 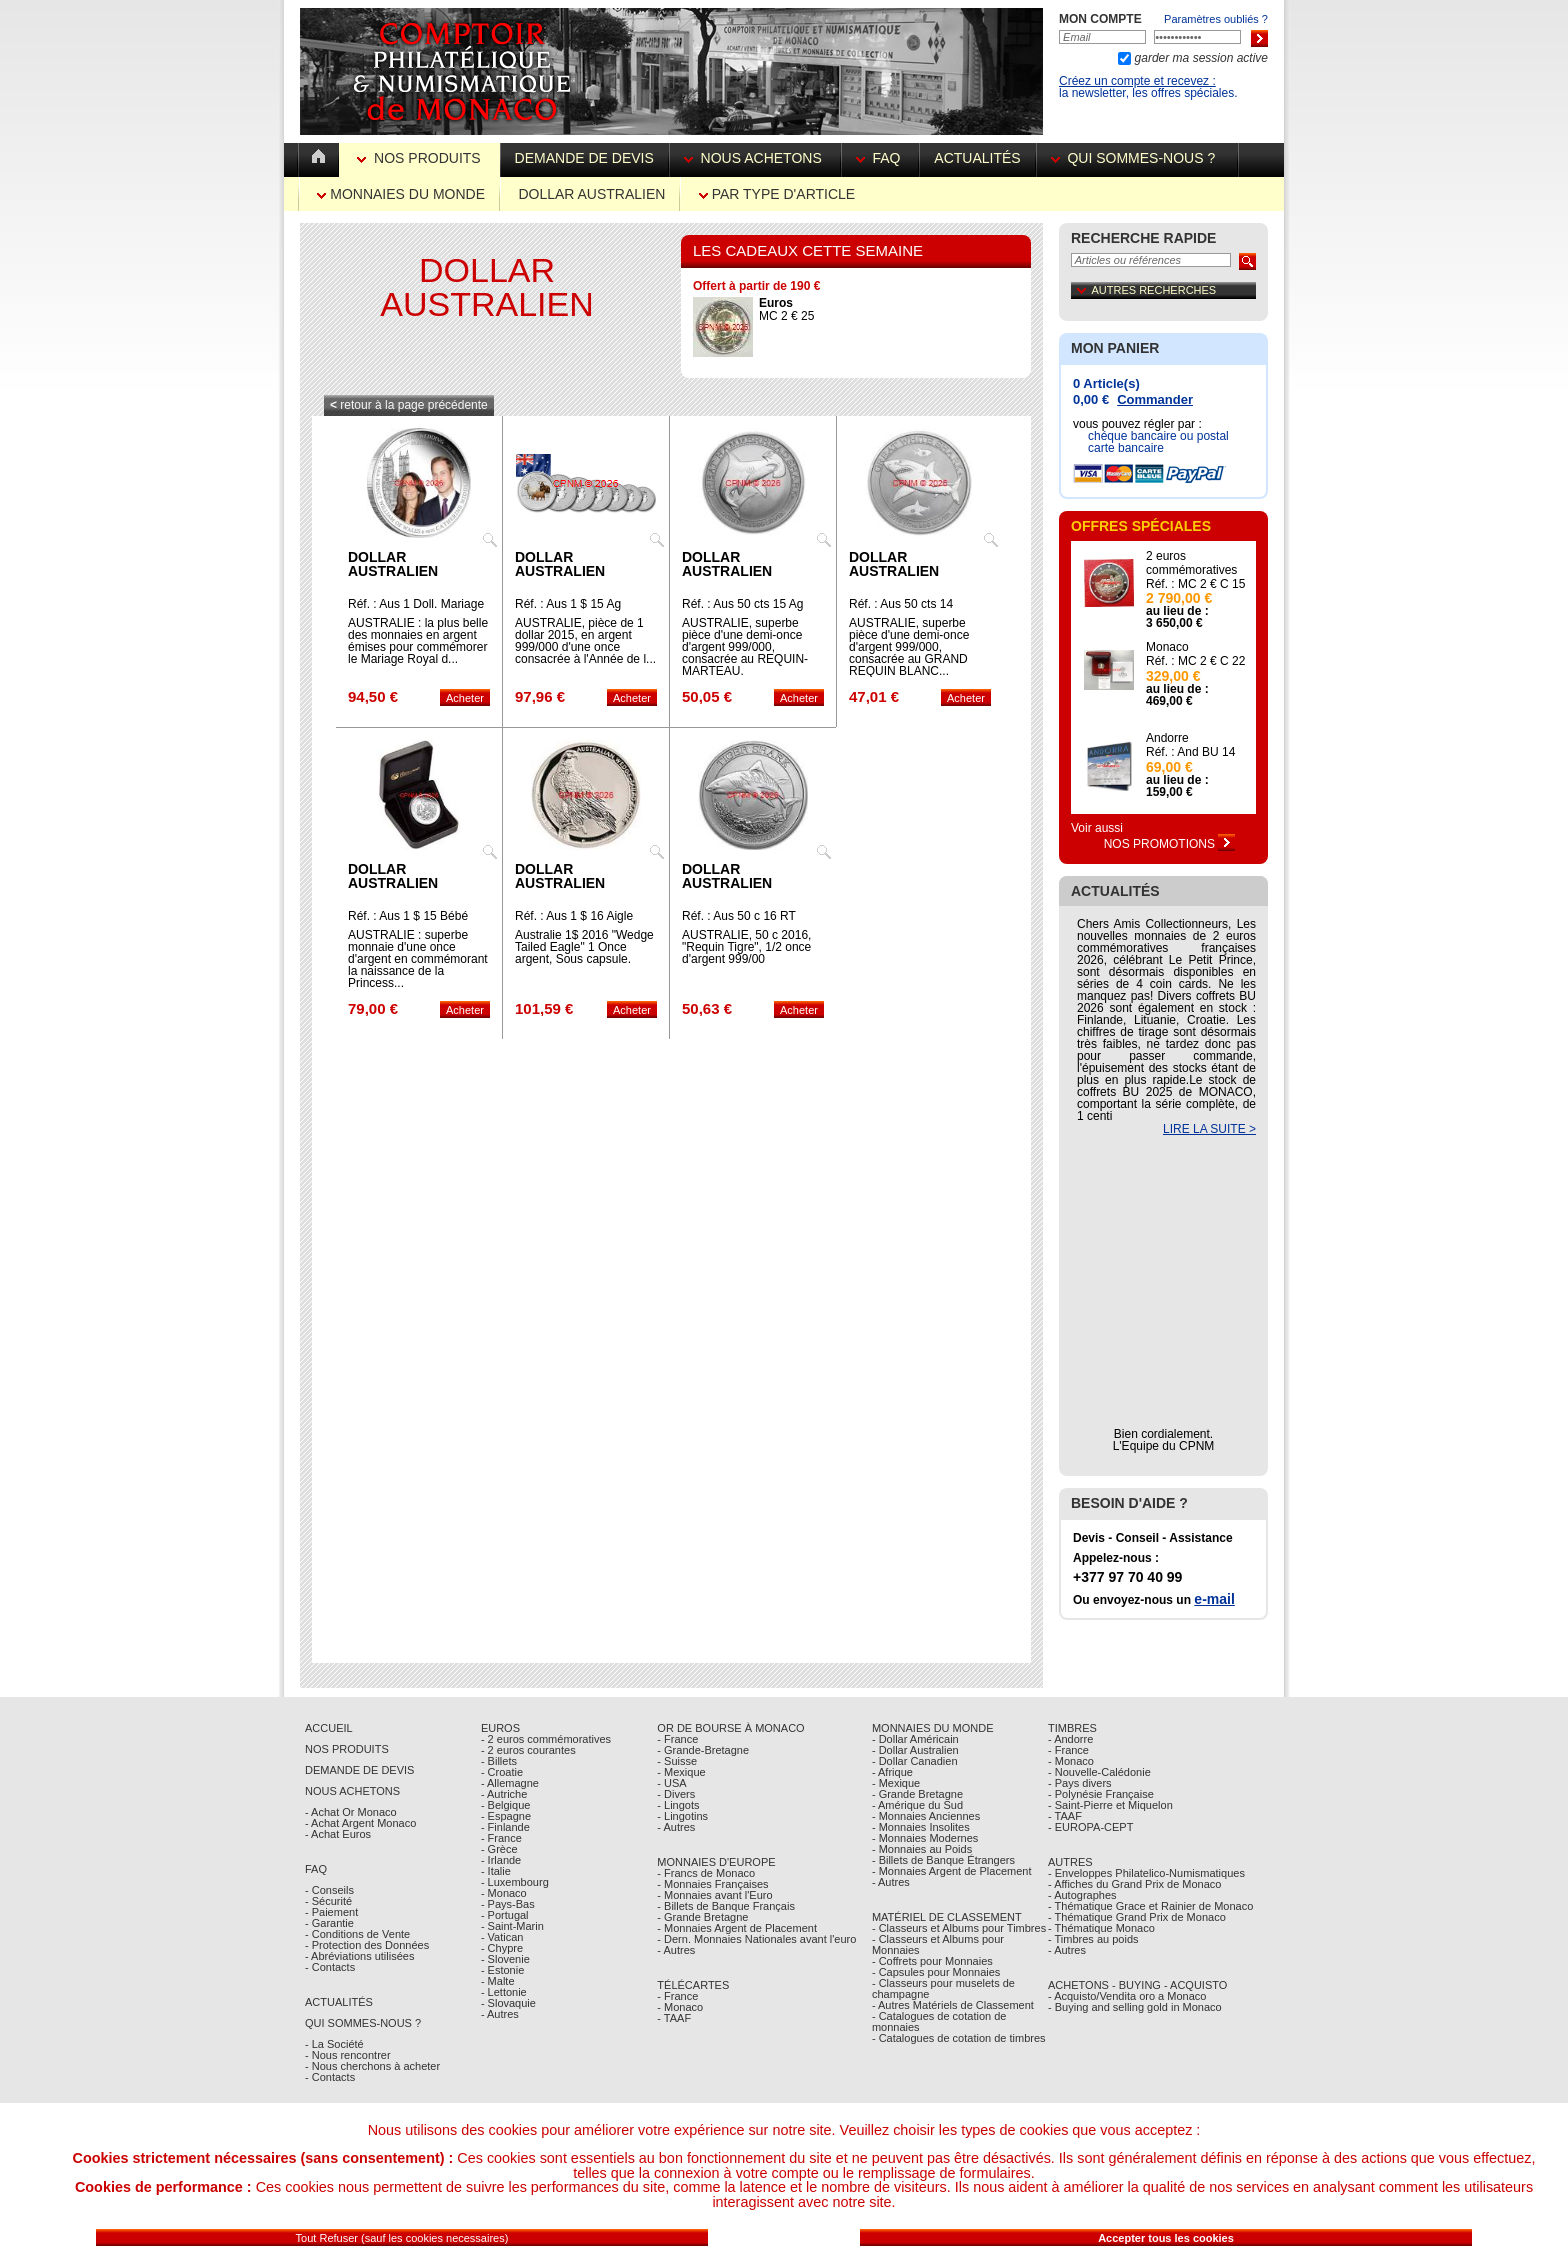 What do you see at coordinates (330, 1967) in the screenshot?
I see `- Contacts` at bounding box center [330, 1967].